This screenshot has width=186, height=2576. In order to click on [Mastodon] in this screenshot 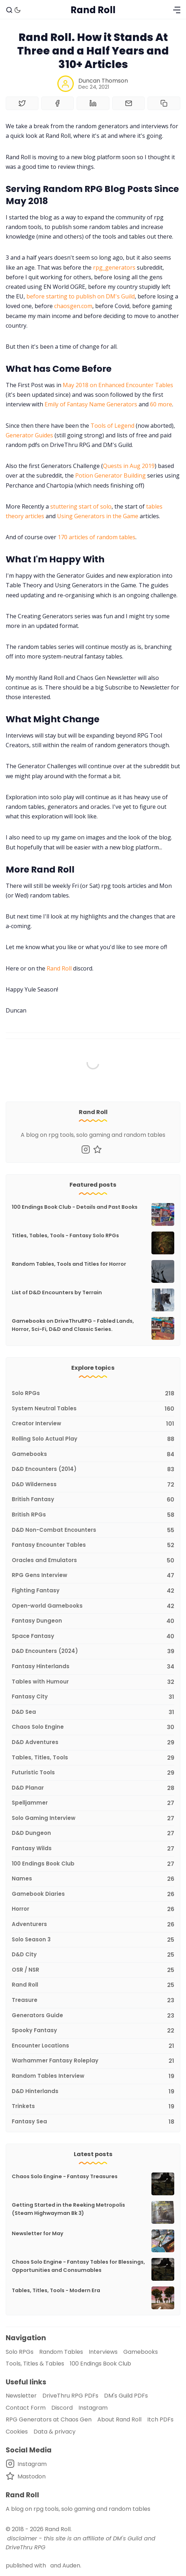, I will do `click(97, 1149)`.